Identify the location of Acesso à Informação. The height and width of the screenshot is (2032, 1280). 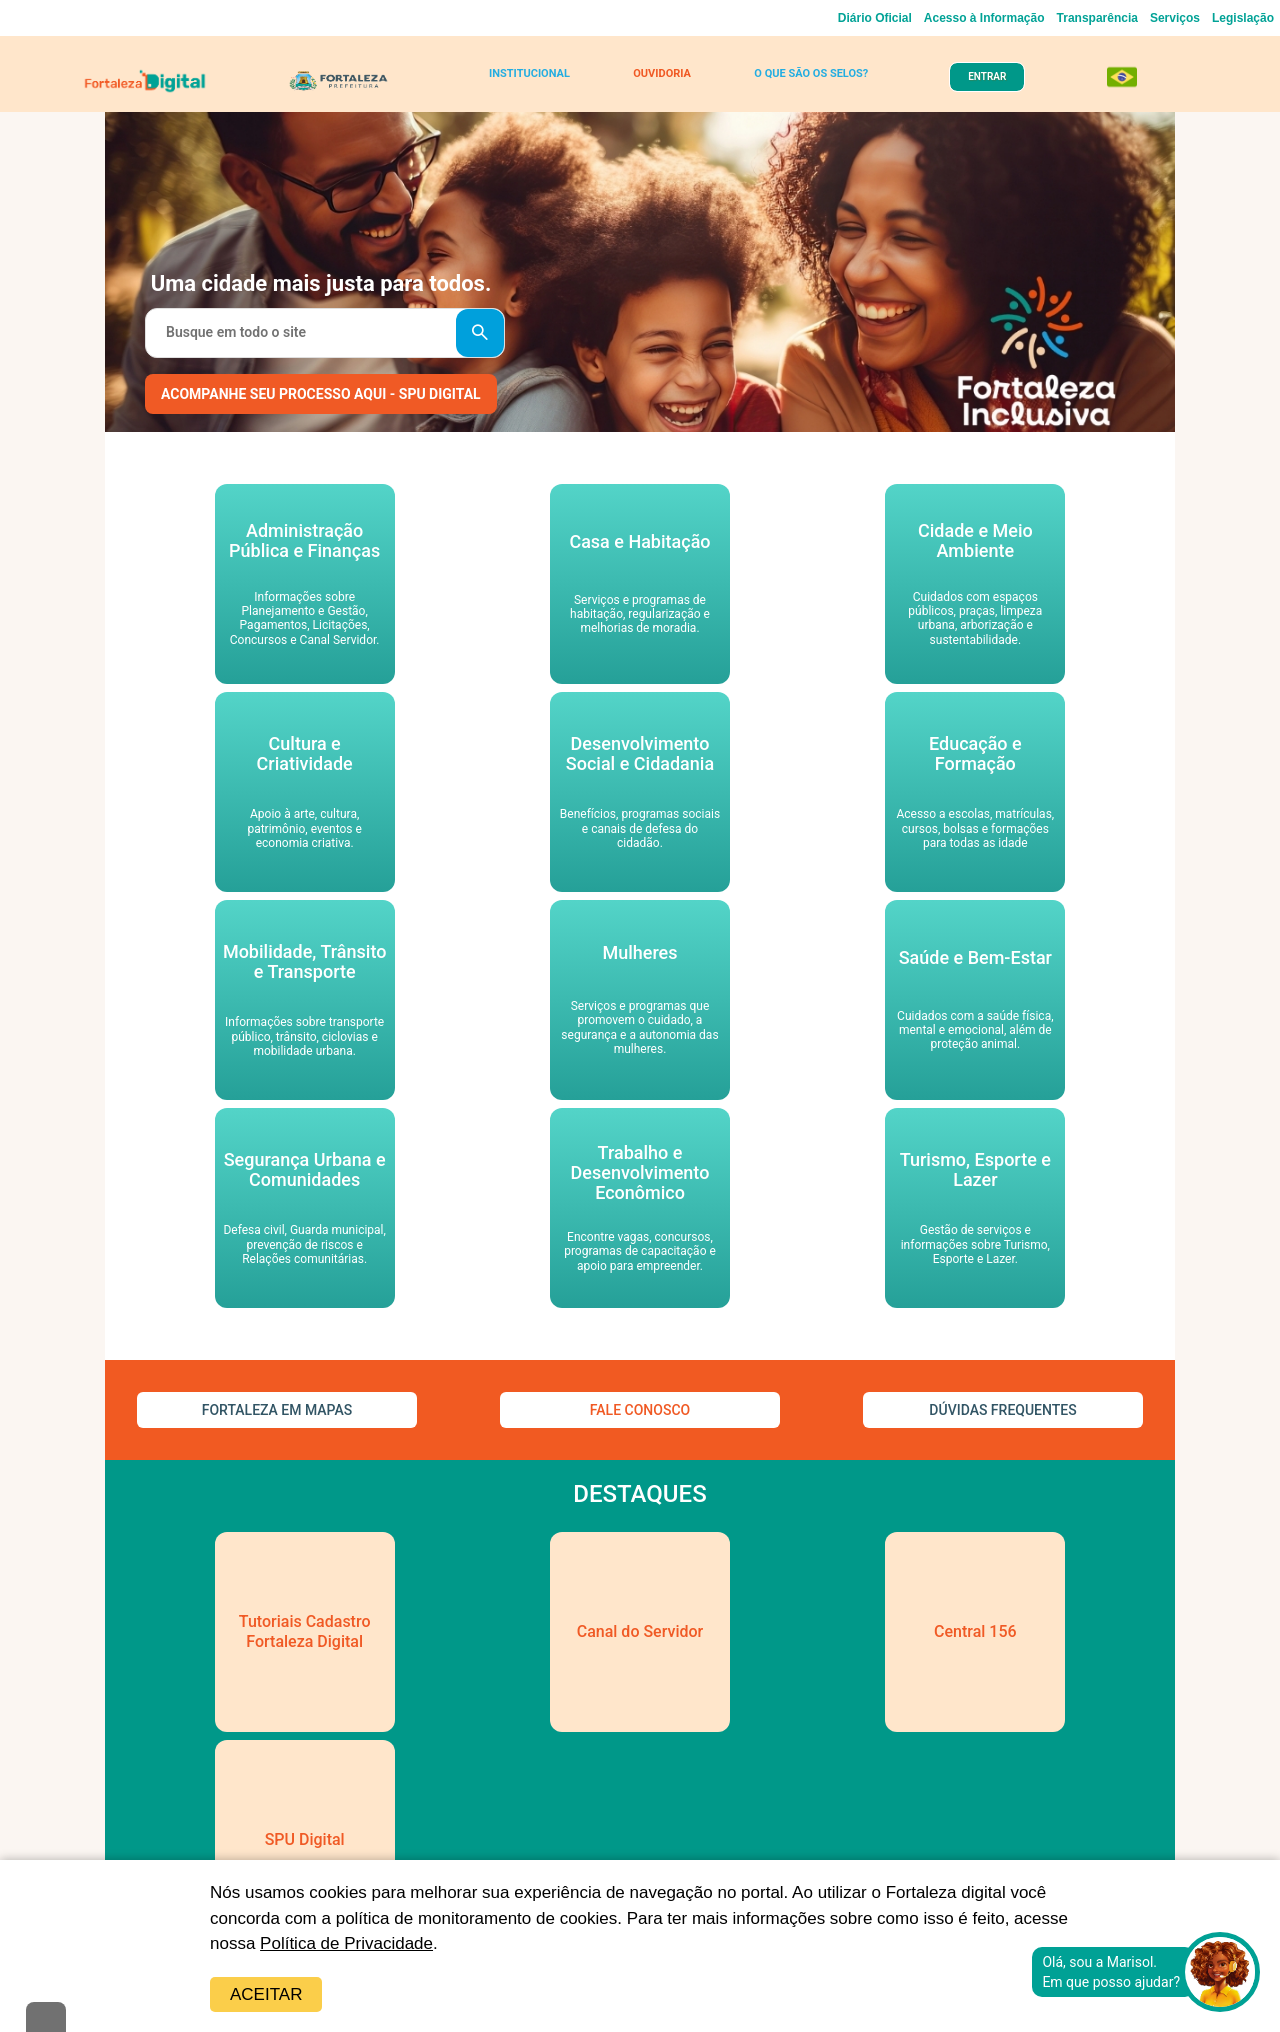
(984, 18).